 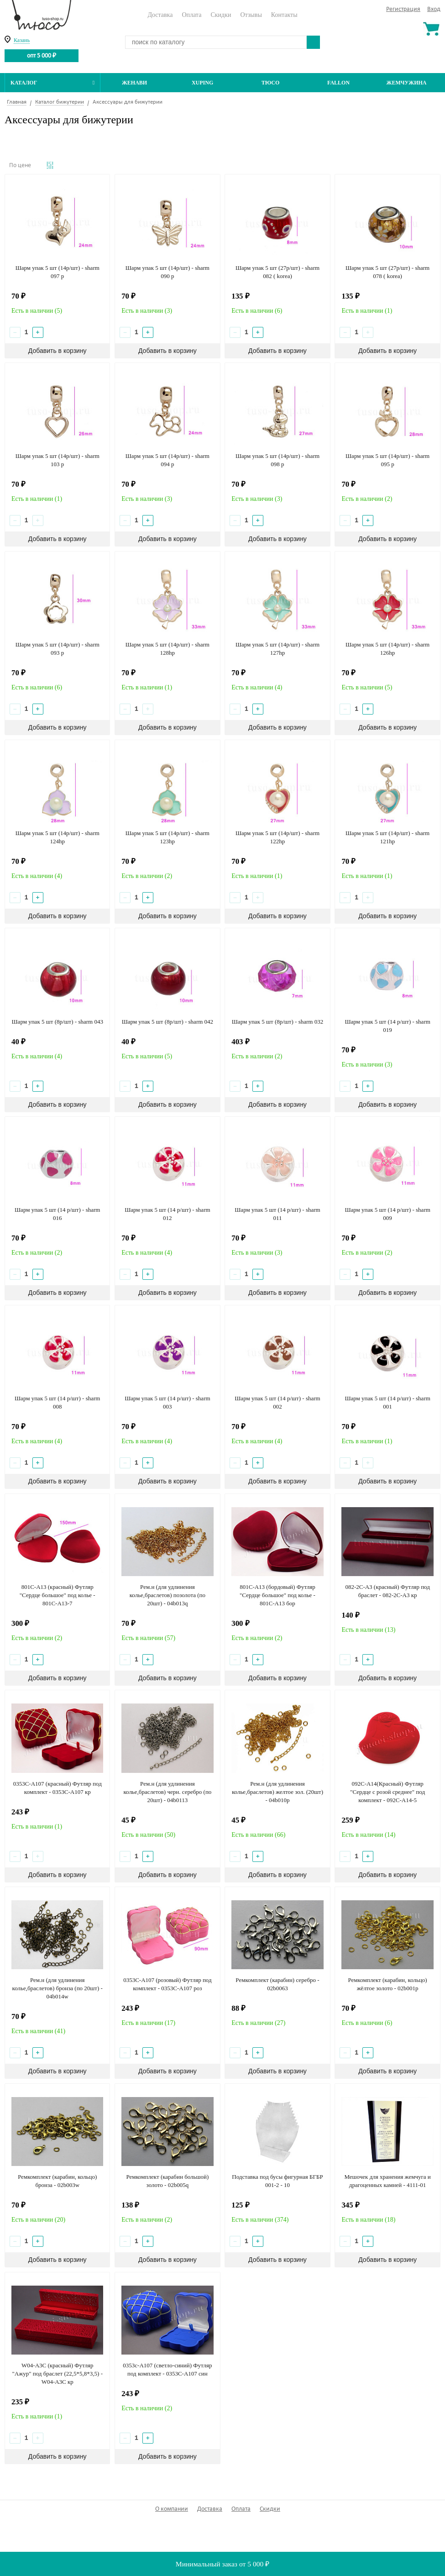 I want to click on Шарм упак 5 шт (14 р/шт) - sharm 003, so click(x=167, y=1402).